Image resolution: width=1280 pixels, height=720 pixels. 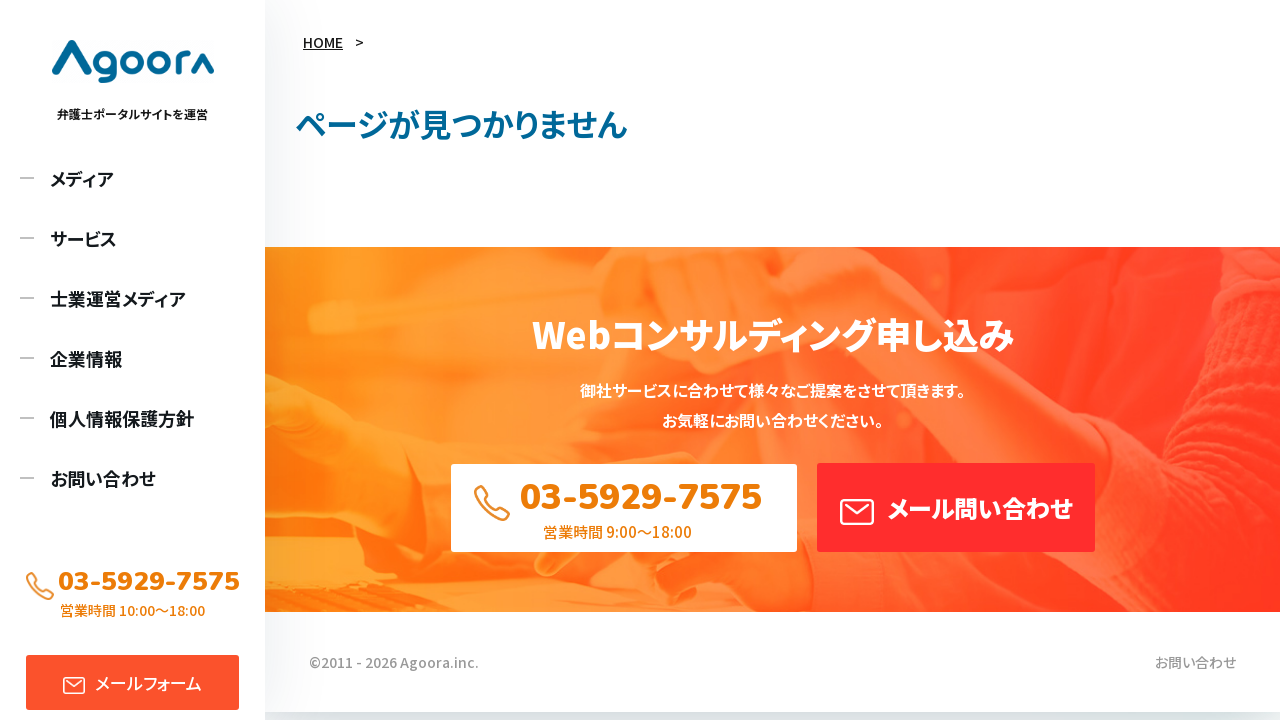 What do you see at coordinates (83, 238) in the screenshot?
I see `サービス` at bounding box center [83, 238].